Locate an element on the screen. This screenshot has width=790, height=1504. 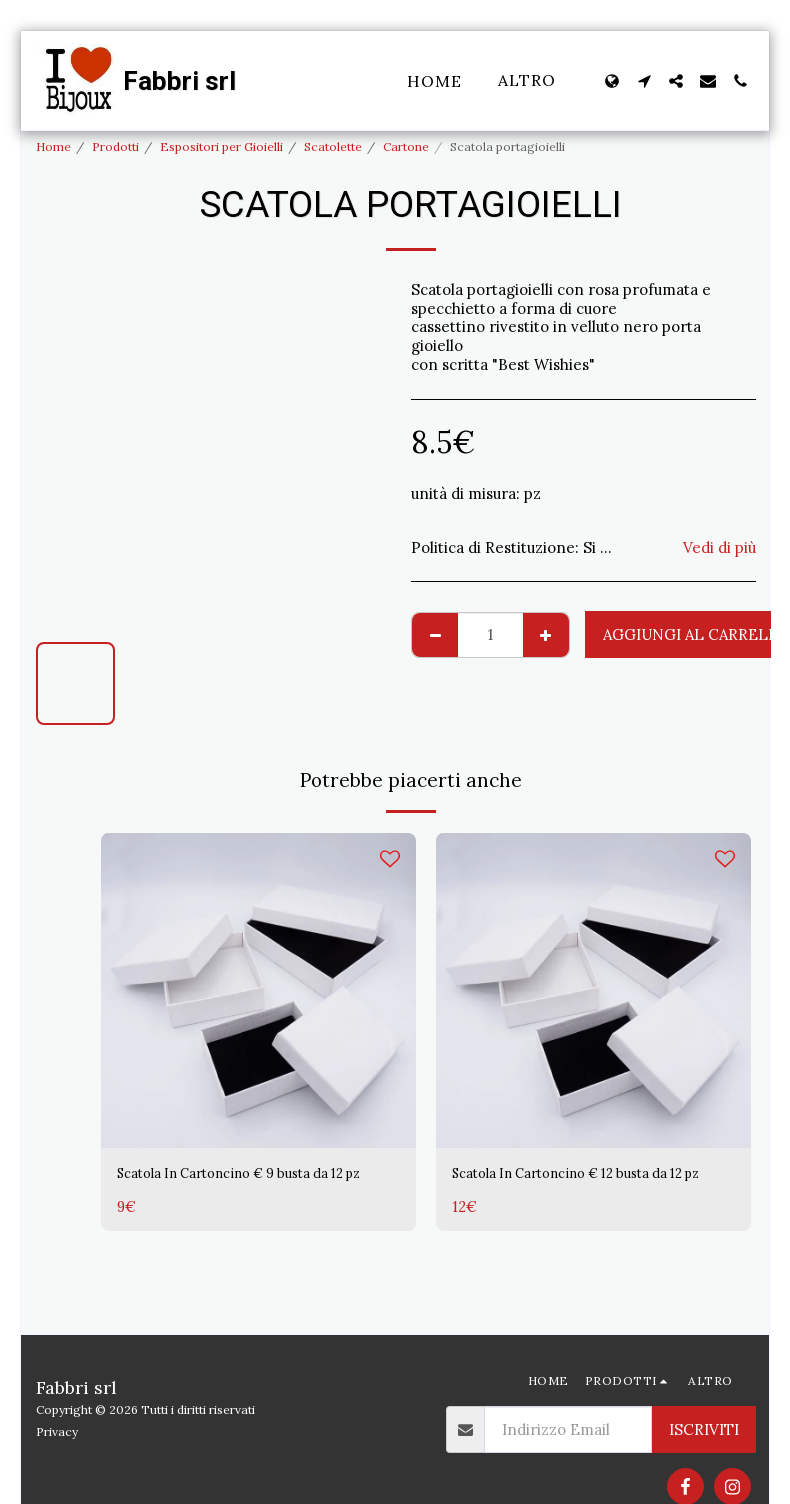
Scatola In Cartoncino € 12 busta da 12 pz is located at coordinates (587, 1186).